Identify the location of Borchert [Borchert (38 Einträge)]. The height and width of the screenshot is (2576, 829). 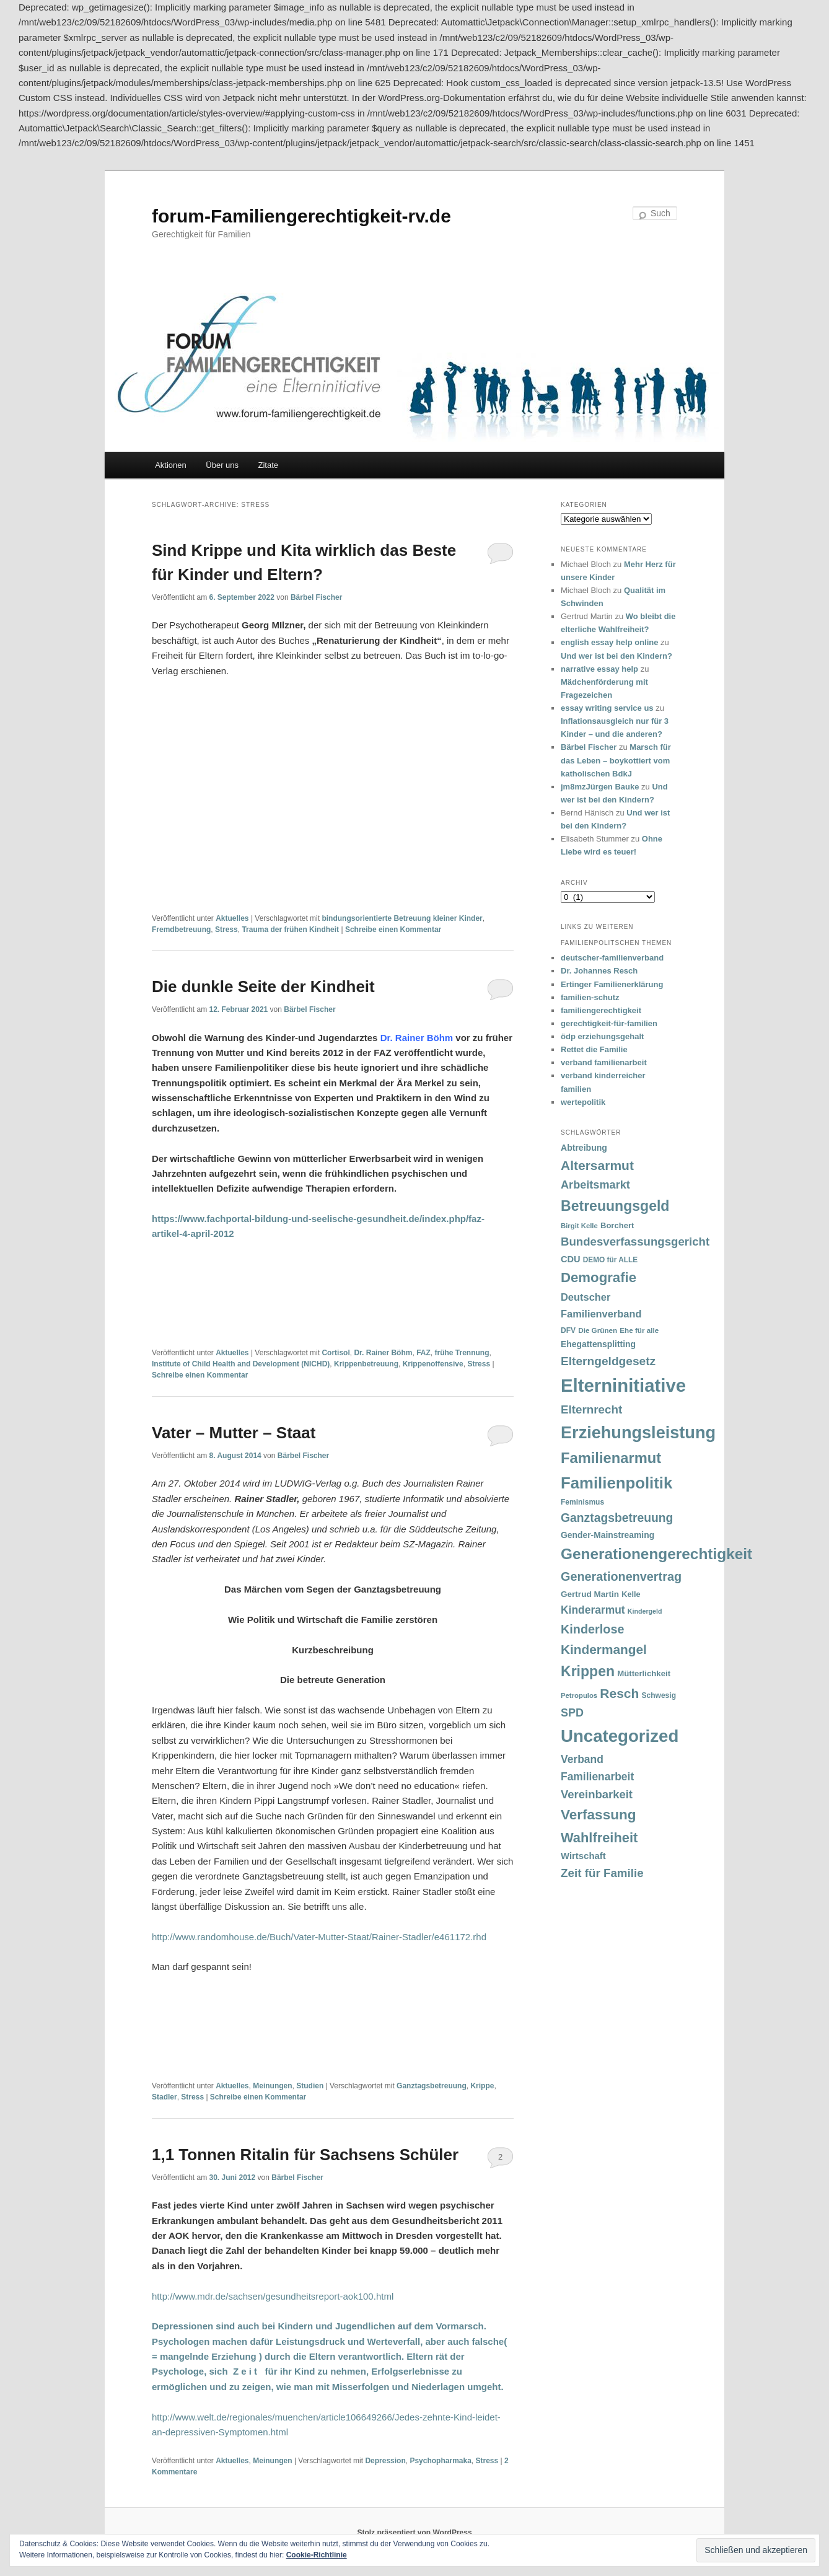
(617, 1225).